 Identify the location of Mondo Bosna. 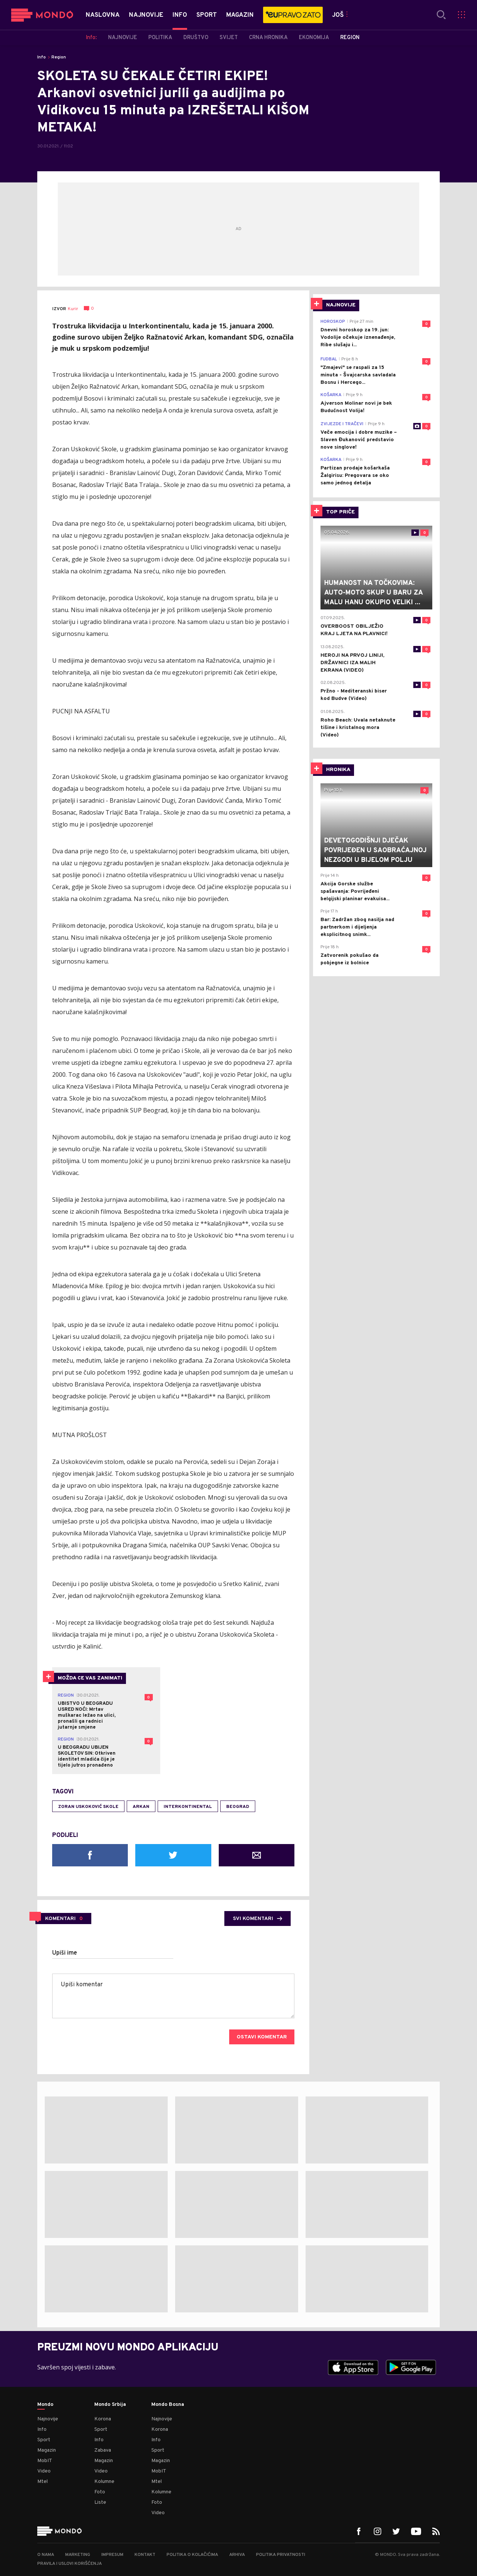
(167, 2405).